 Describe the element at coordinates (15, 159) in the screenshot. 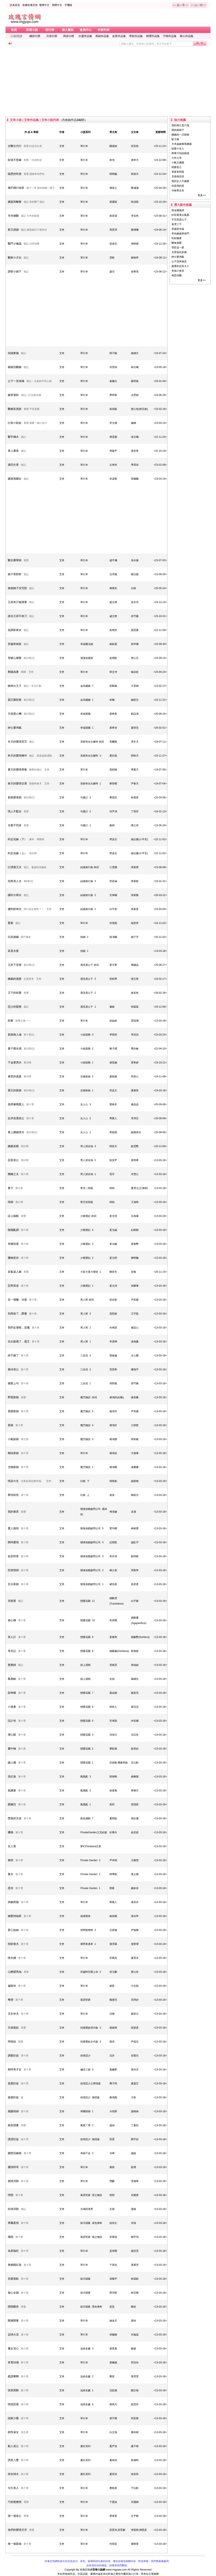

I see `財迷不想嫁` at that location.